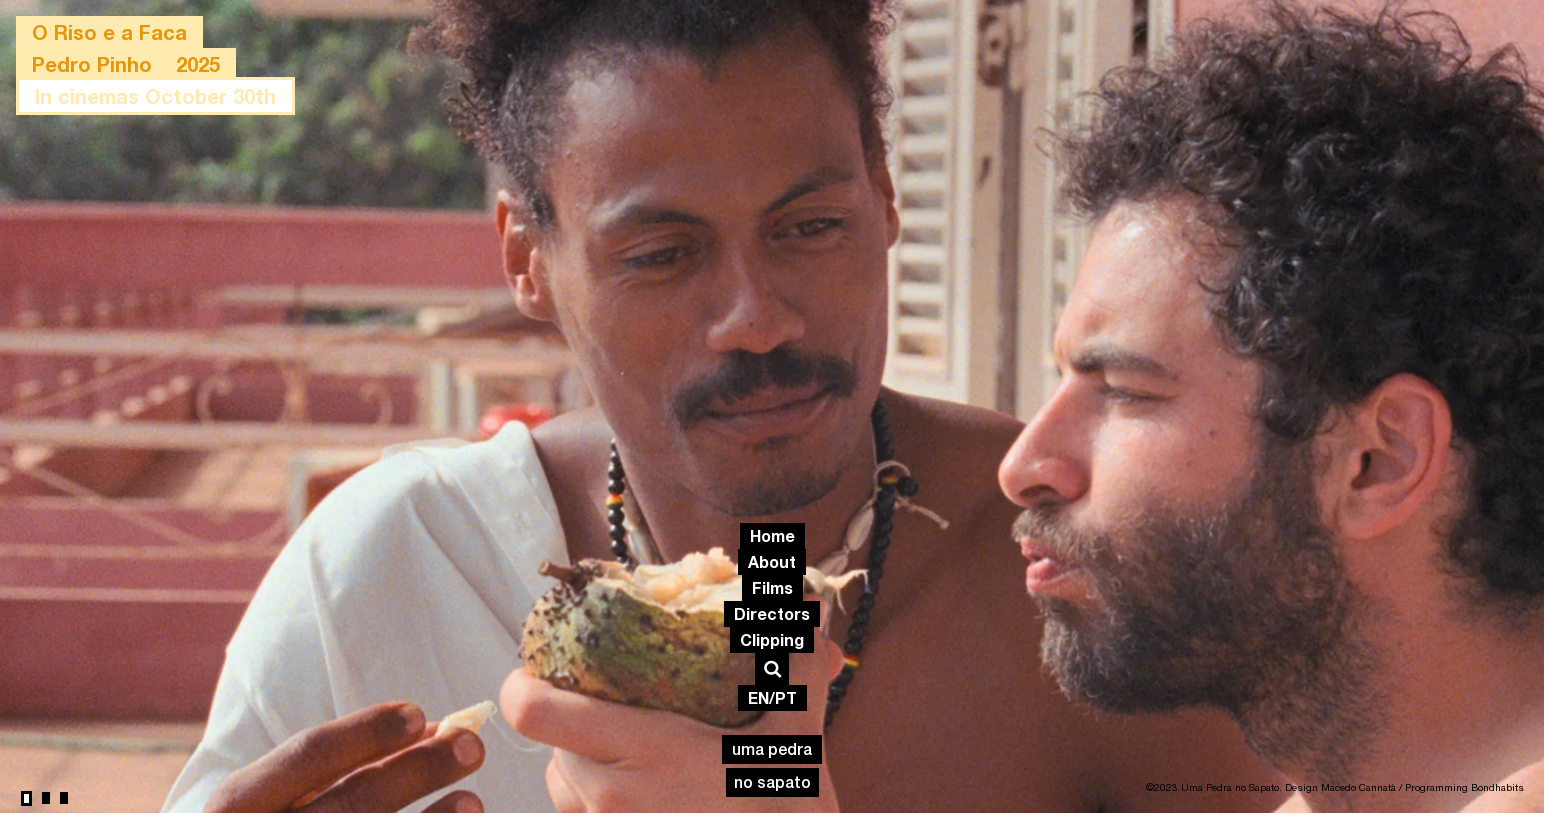 The image size is (1544, 813). Describe the element at coordinates (758, 698) in the screenshot. I see `EN` at that location.